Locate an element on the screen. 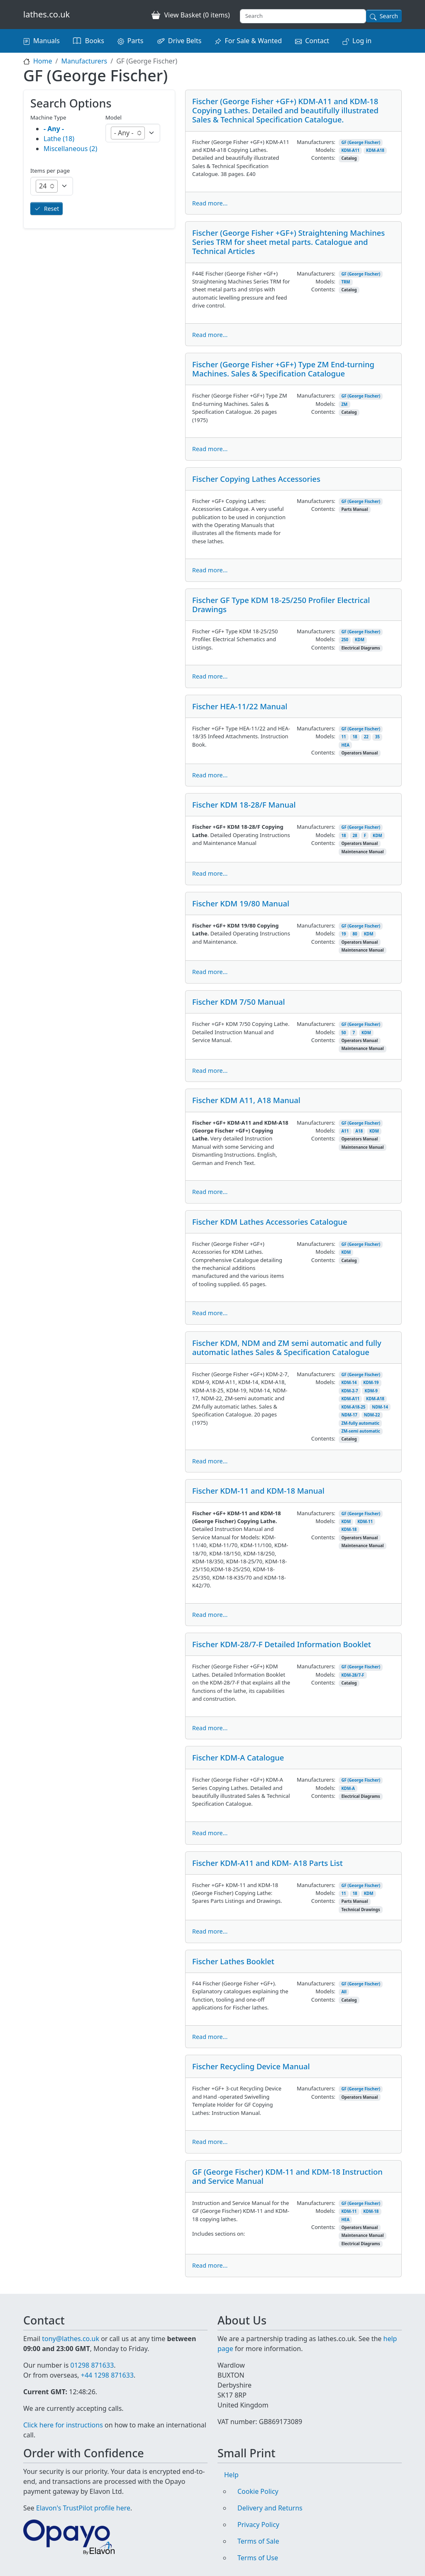 The image size is (425, 2576). Lathe (18) is located at coordinates (59, 138).